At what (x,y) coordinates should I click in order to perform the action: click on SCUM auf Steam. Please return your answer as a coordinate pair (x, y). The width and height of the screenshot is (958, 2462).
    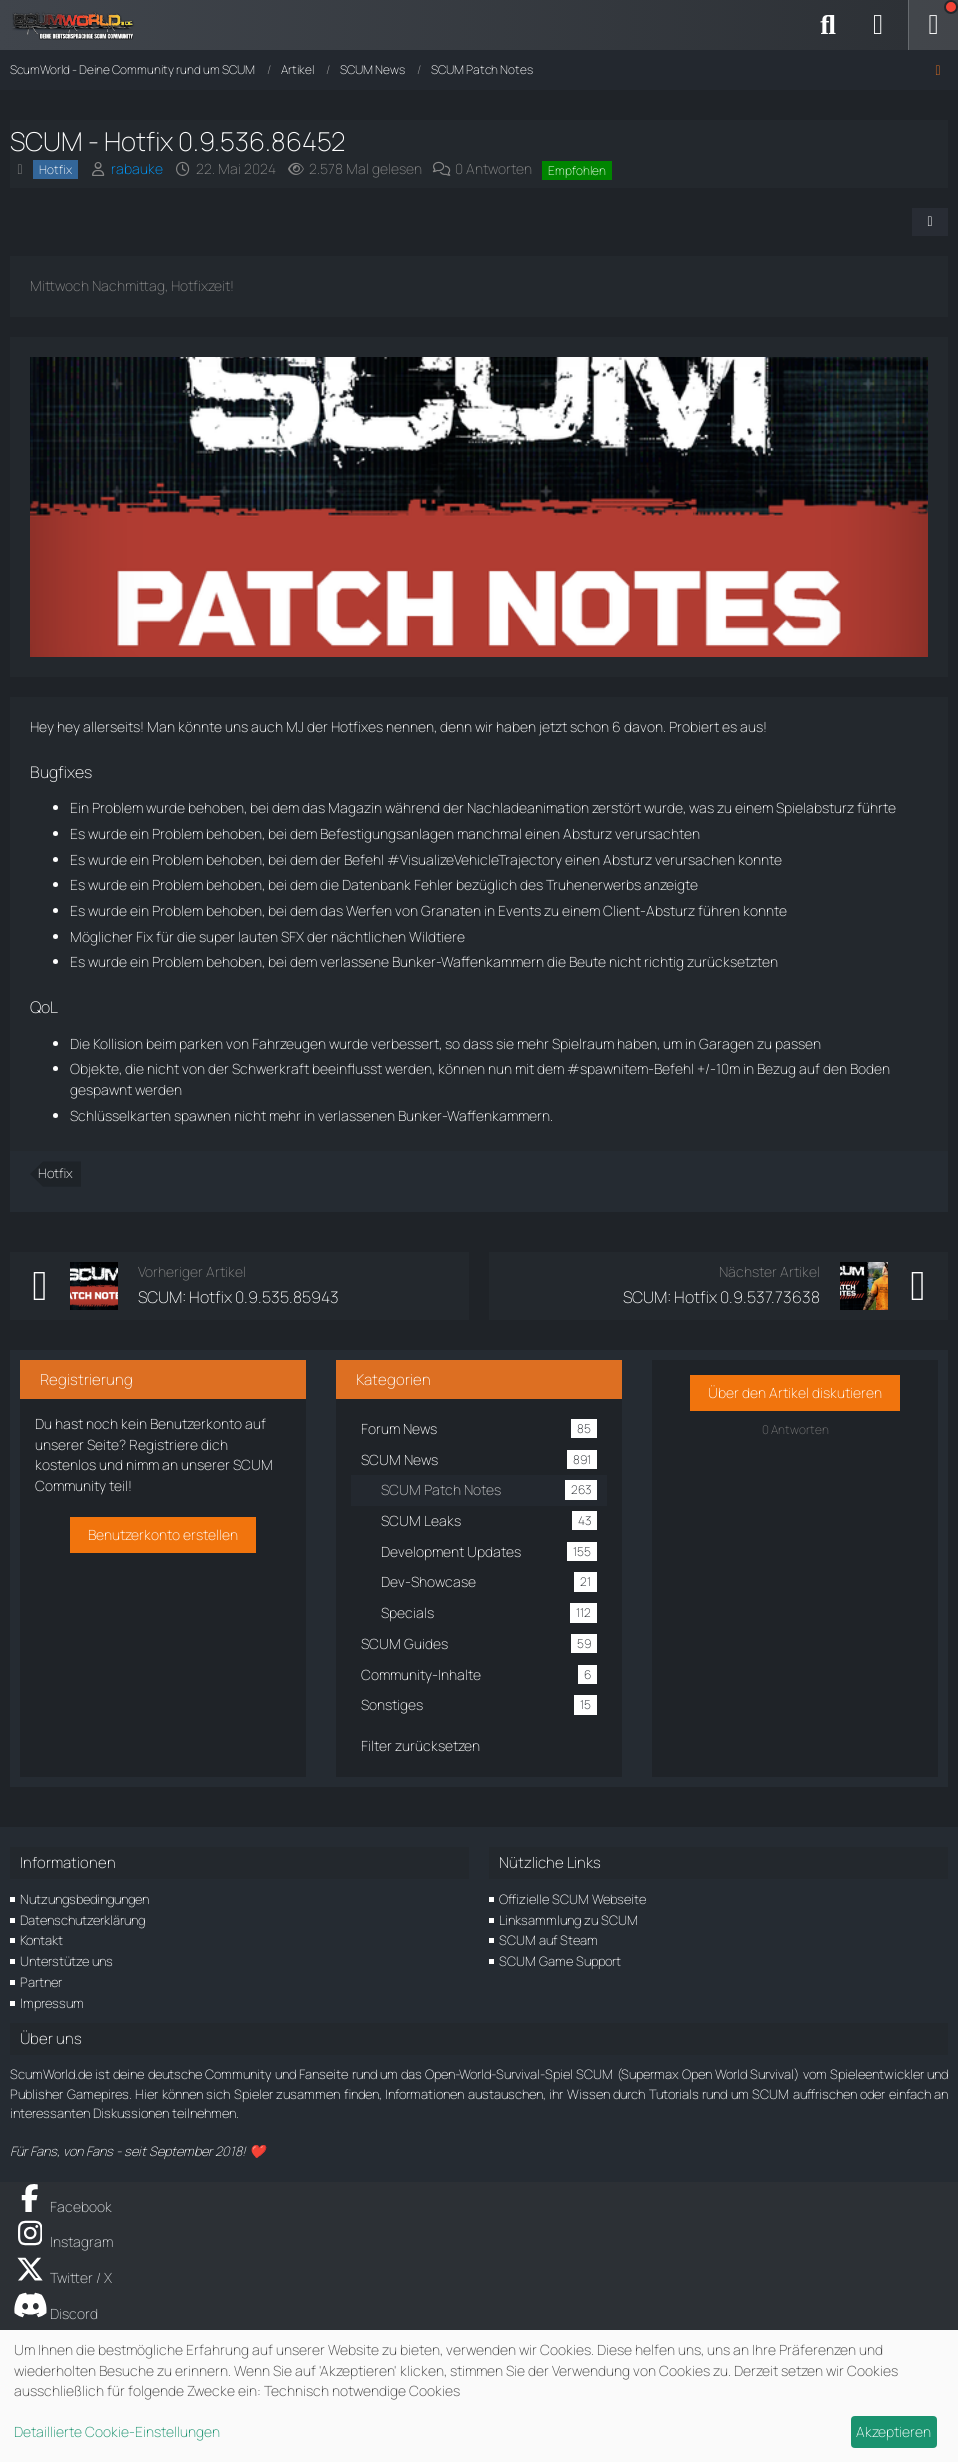
    Looking at the image, I should click on (548, 1940).